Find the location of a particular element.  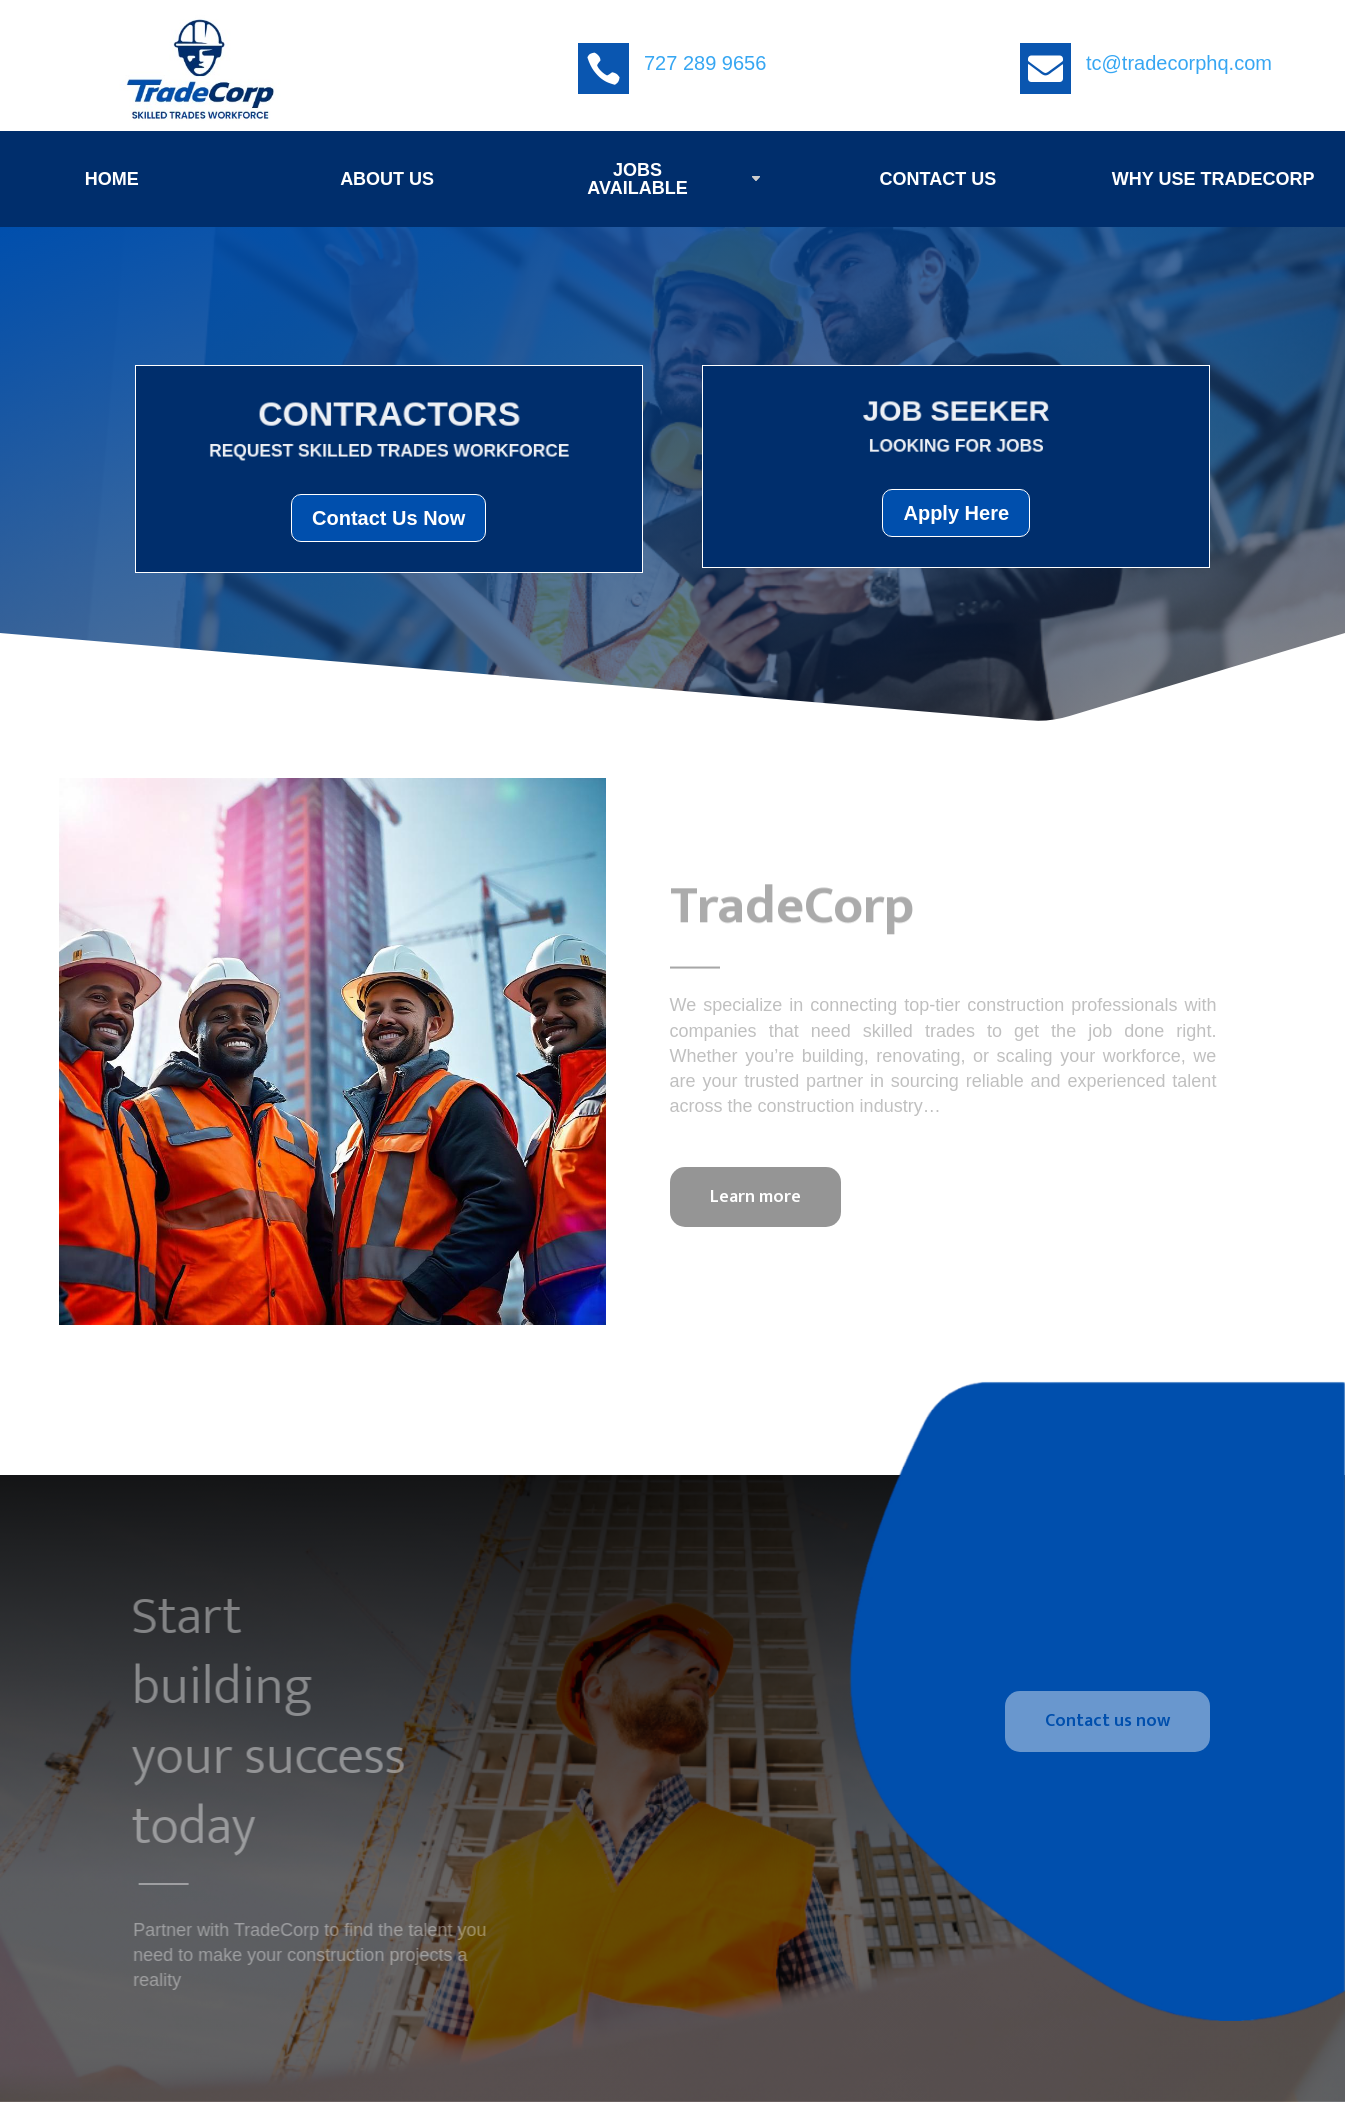

727 289 9656 is located at coordinates (705, 63).